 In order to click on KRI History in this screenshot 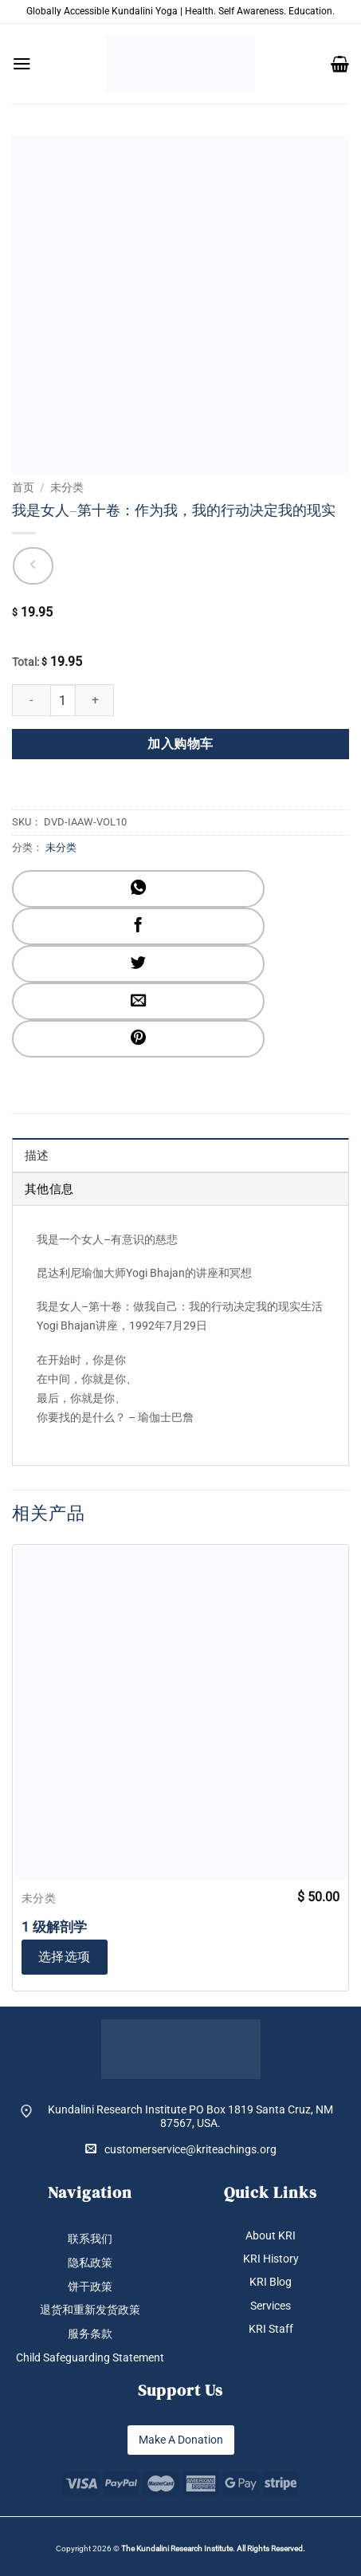, I will do `click(271, 2258)`.